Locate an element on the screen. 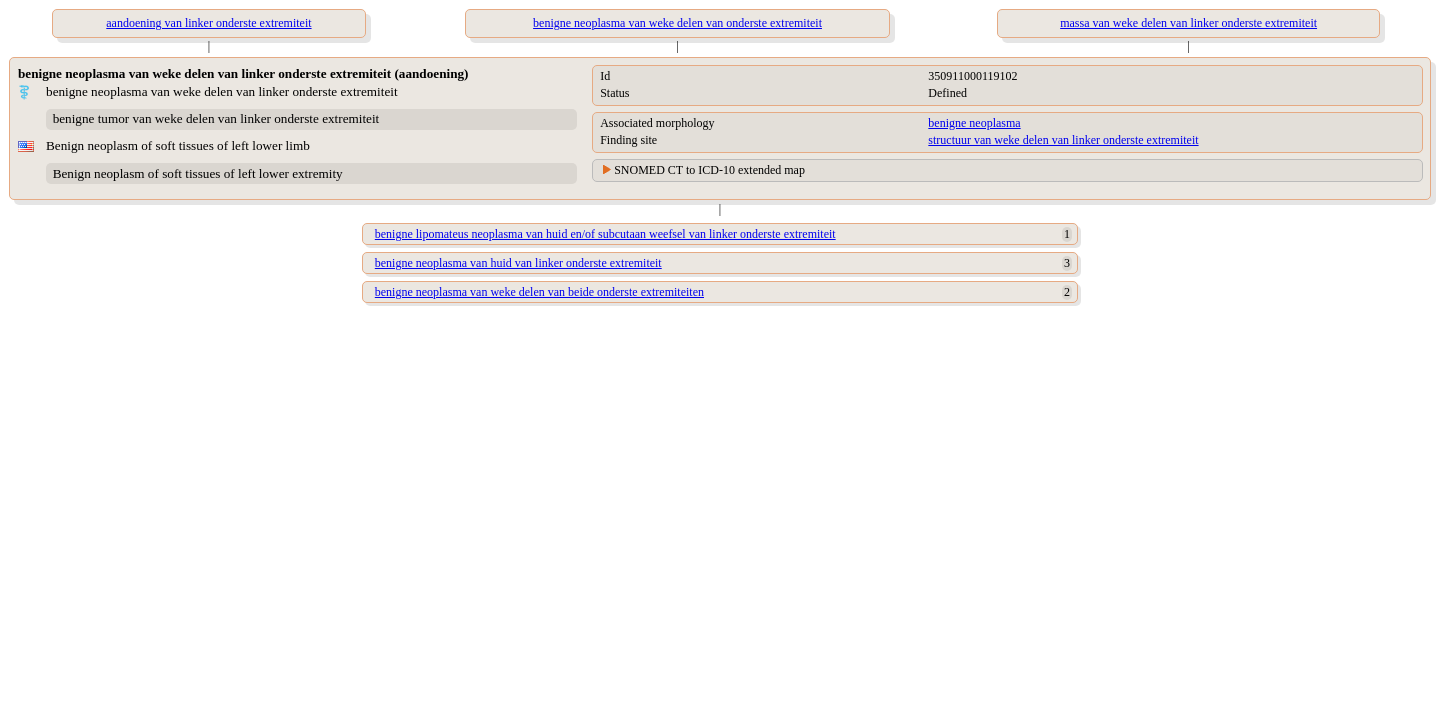 The width and height of the screenshot is (1440, 720). structuur van weke delen van linker onderste extremiteit is located at coordinates (1063, 140).